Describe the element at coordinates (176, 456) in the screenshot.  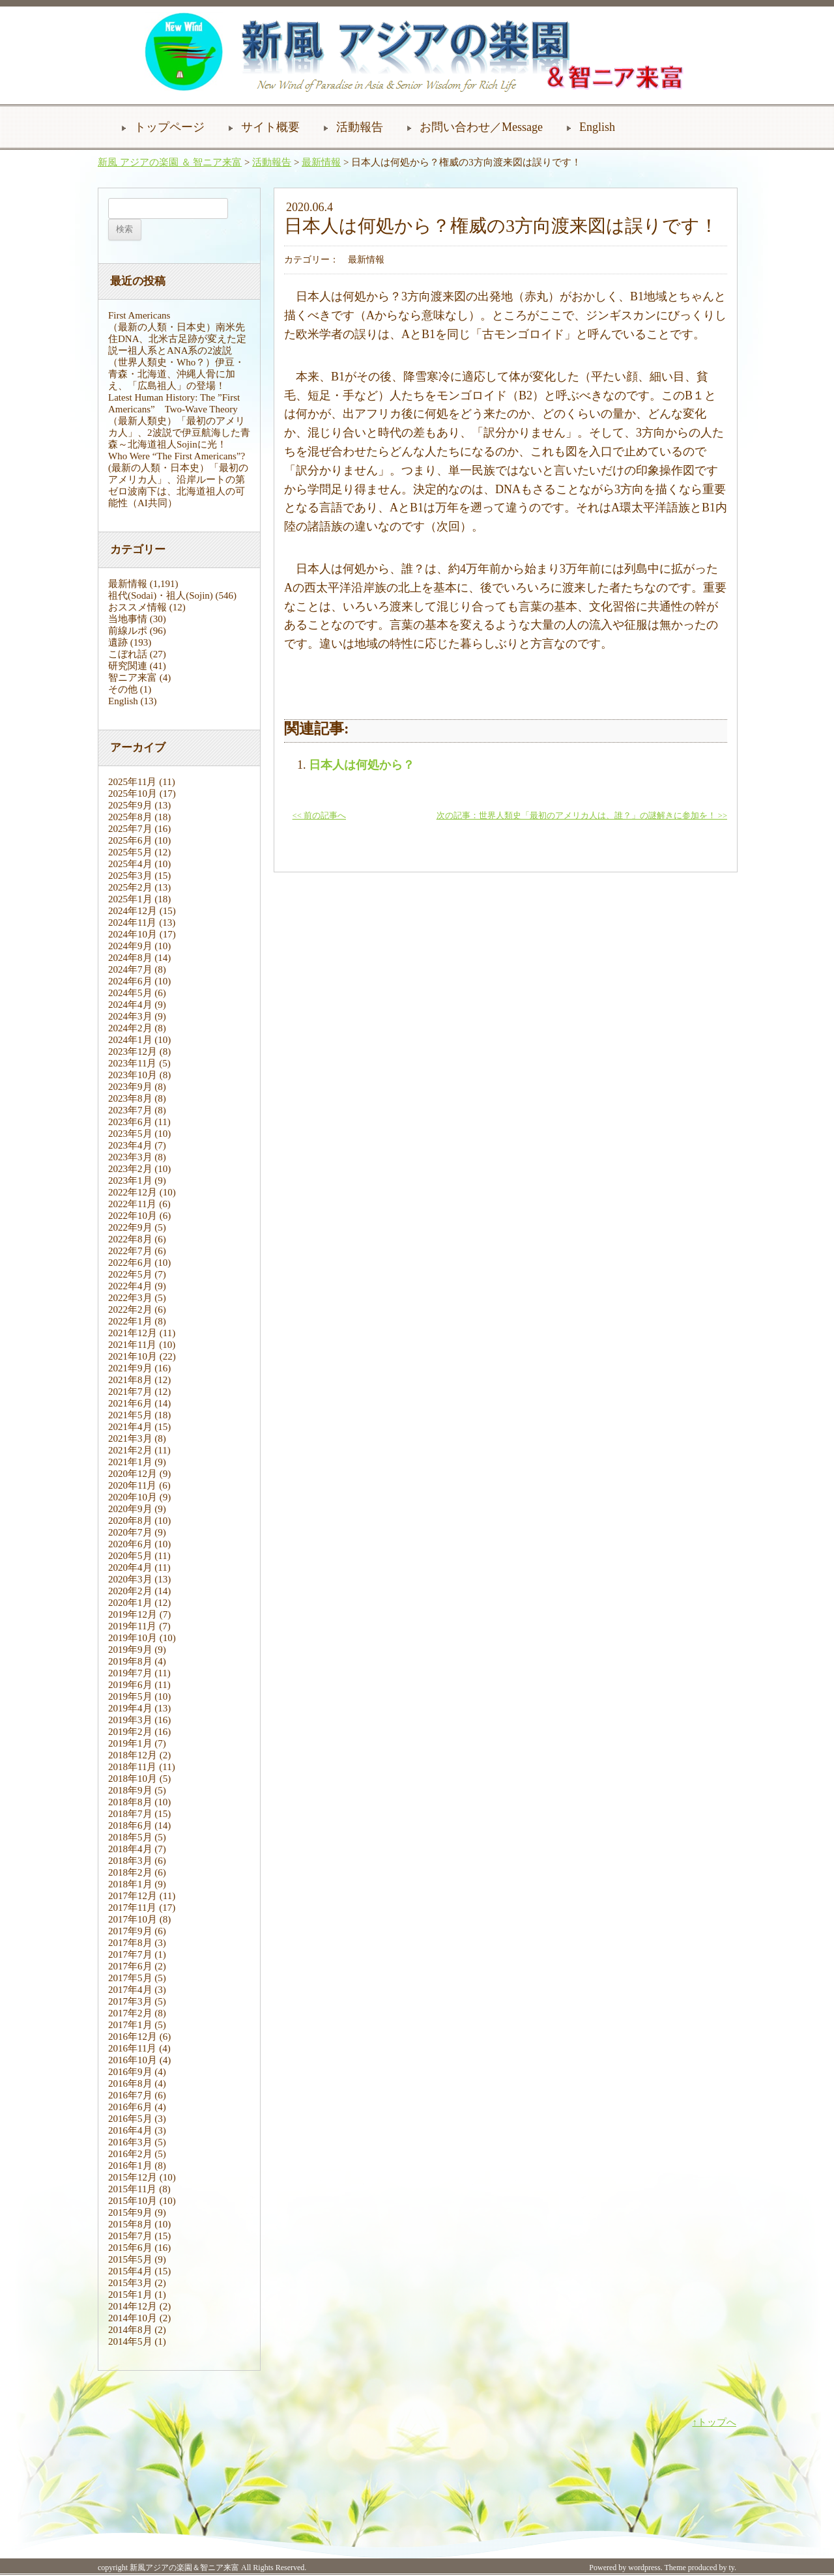
I see `Who Were “The First Americans”?` at that location.